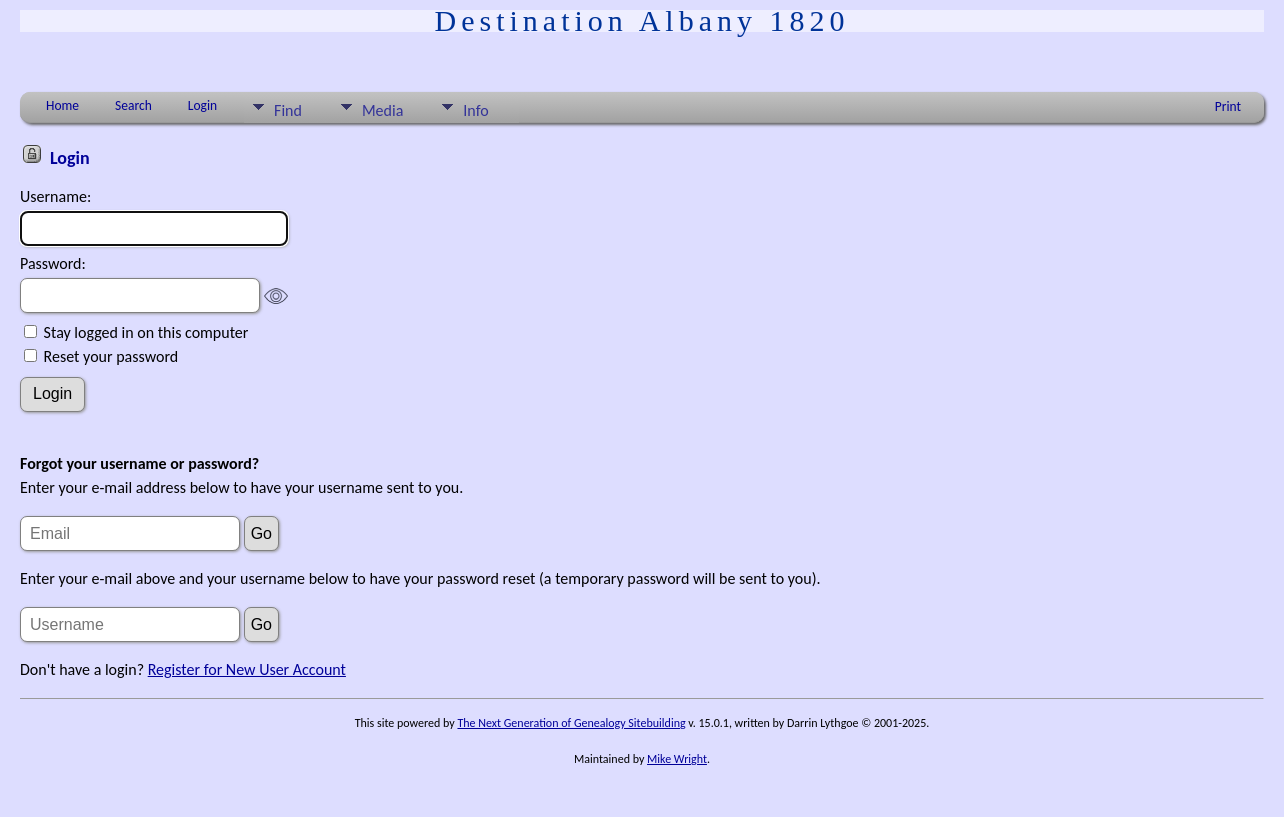 The height and width of the screenshot is (817, 1284). What do you see at coordinates (382, 110) in the screenshot?
I see `Media` at bounding box center [382, 110].